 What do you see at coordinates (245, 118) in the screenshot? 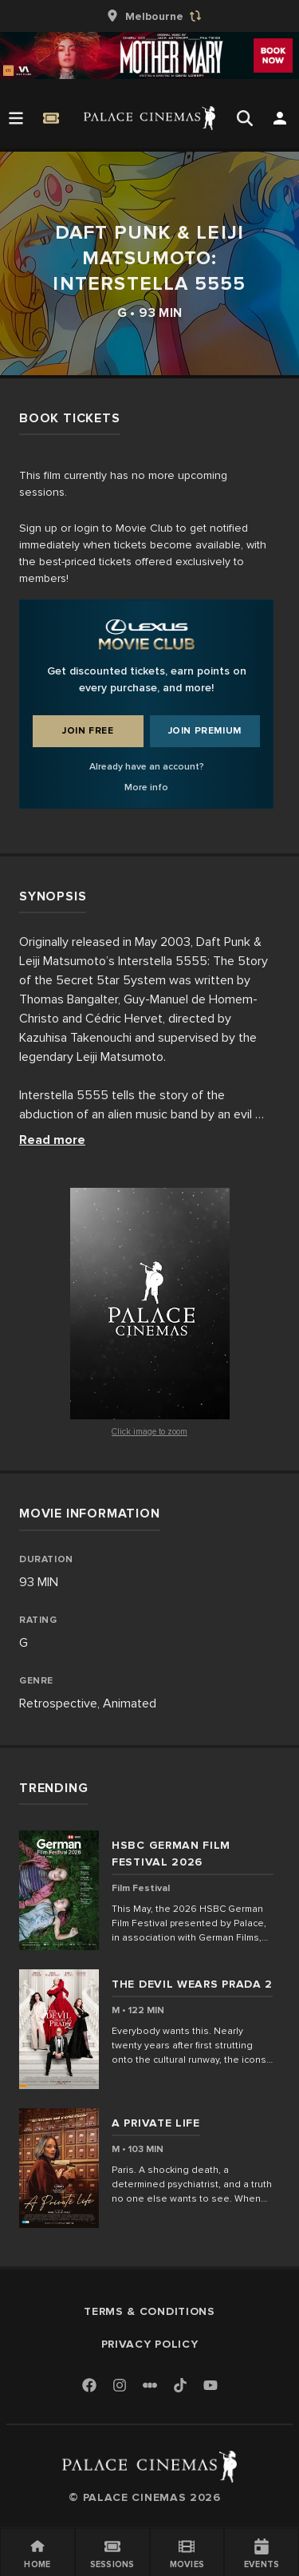
I see `[Open Search]` at bounding box center [245, 118].